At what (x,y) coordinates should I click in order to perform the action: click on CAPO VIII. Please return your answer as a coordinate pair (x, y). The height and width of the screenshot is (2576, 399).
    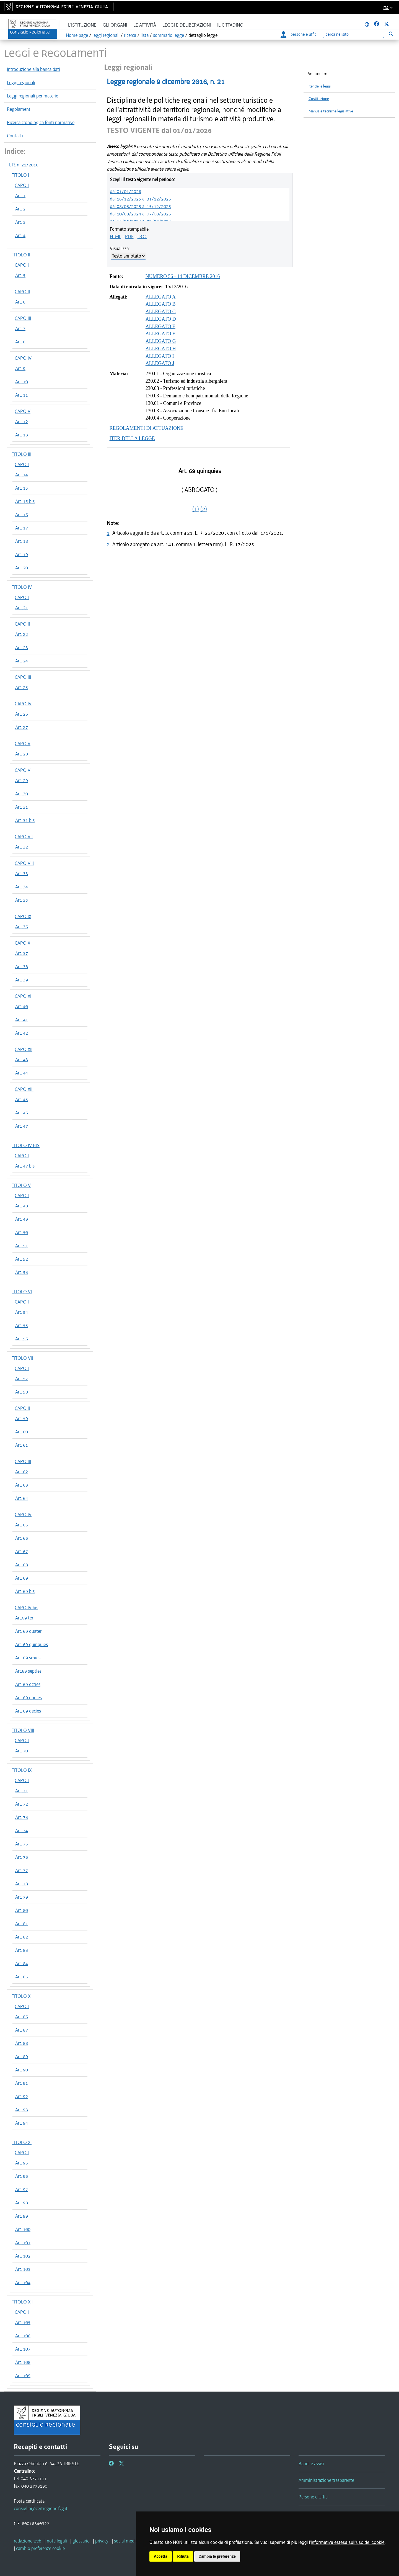
    Looking at the image, I should click on (24, 863).